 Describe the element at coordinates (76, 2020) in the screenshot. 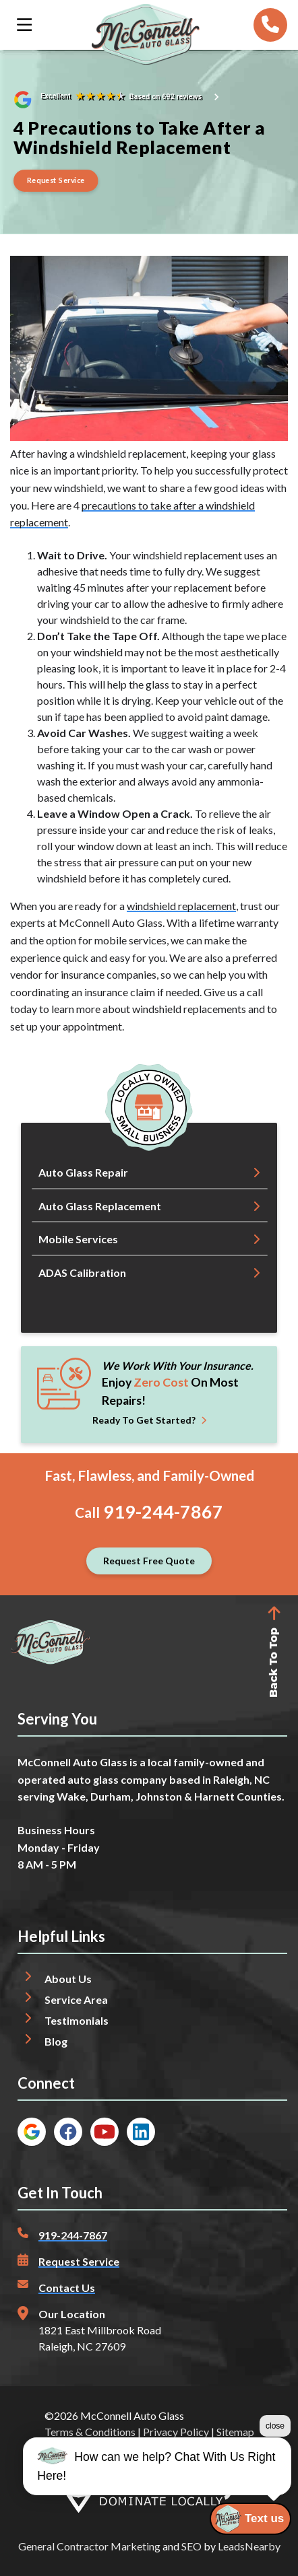

I see `Testimonials` at that location.